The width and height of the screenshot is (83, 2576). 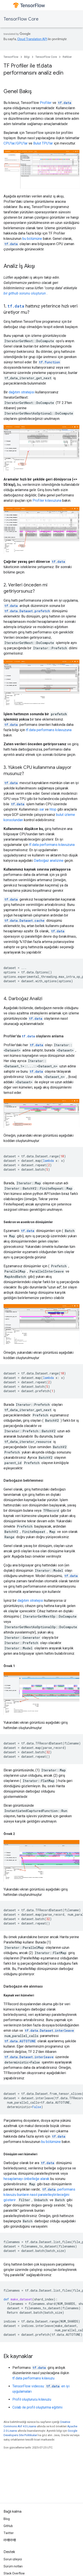 I want to click on tf.data performans kılavuzuna, so click(x=48, y=730).